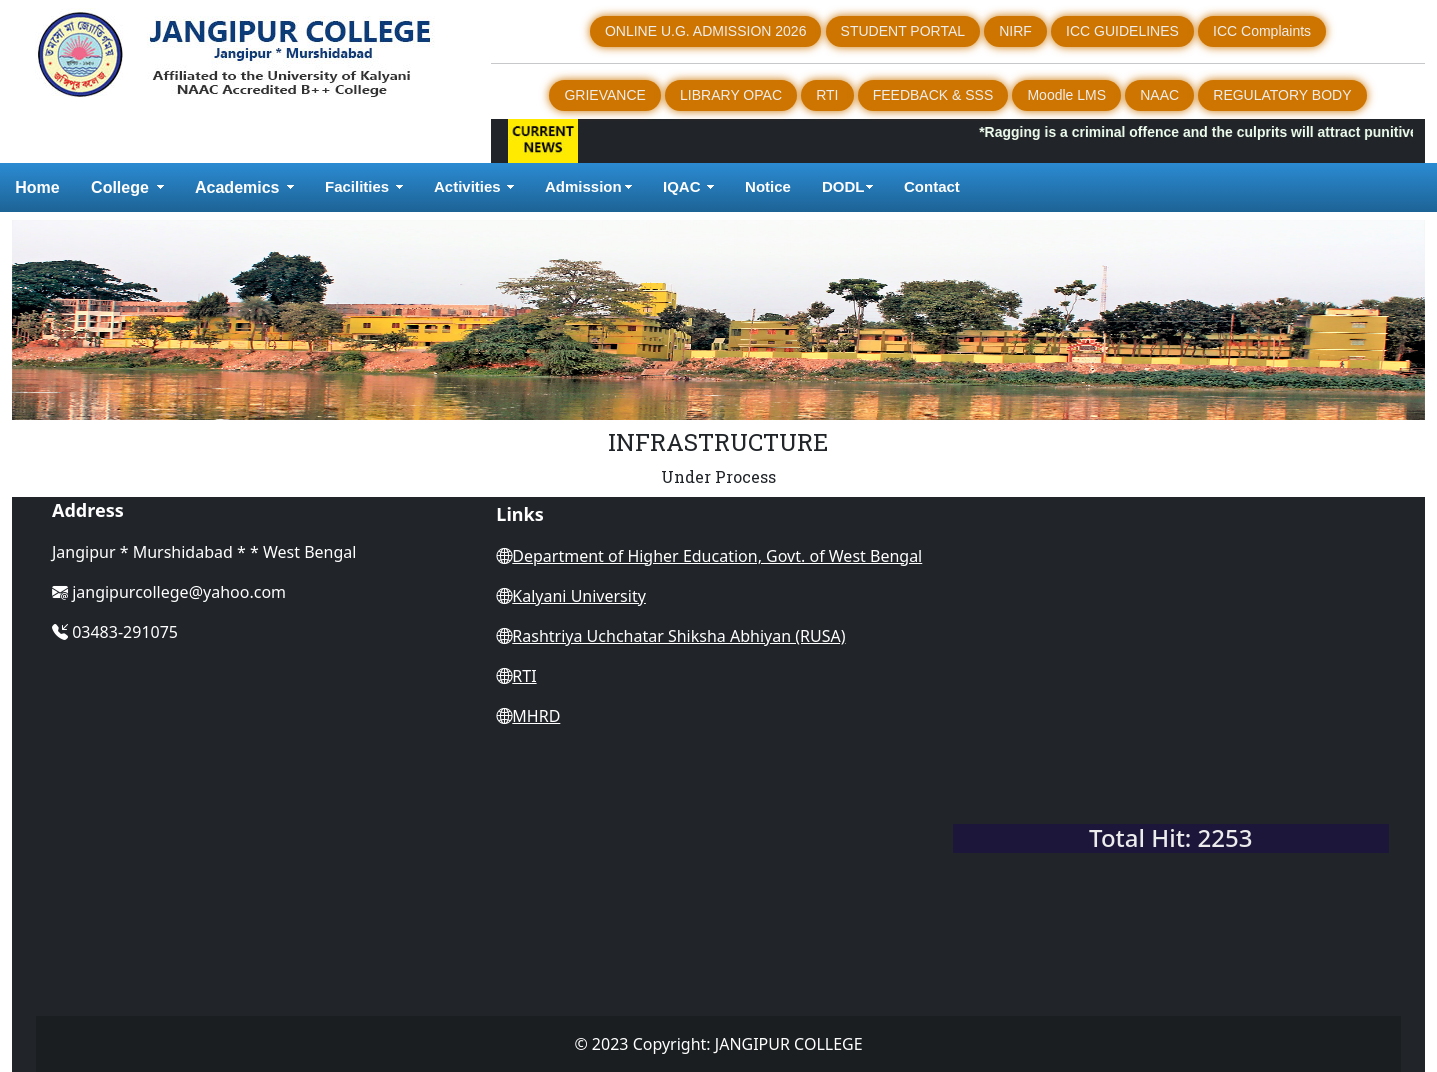 The width and height of the screenshot is (1437, 1072). Describe the element at coordinates (1122, 31) in the screenshot. I see `ICC GUIDELINES` at that location.